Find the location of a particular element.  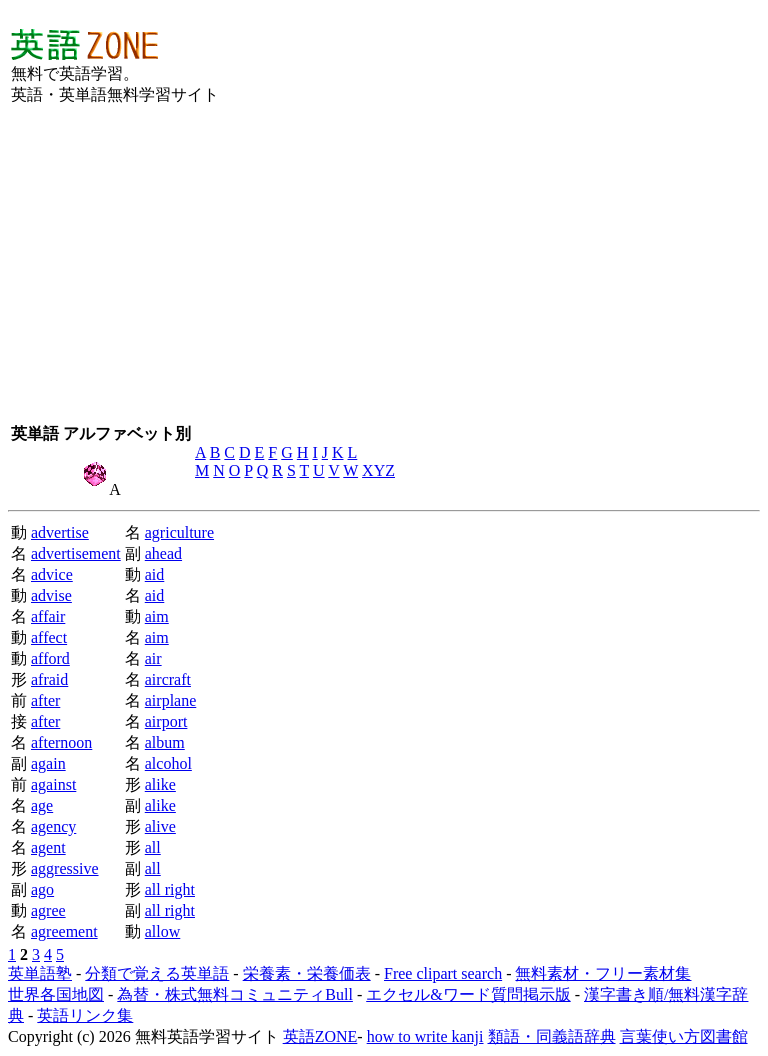

世界各国地図 is located at coordinates (56, 994).